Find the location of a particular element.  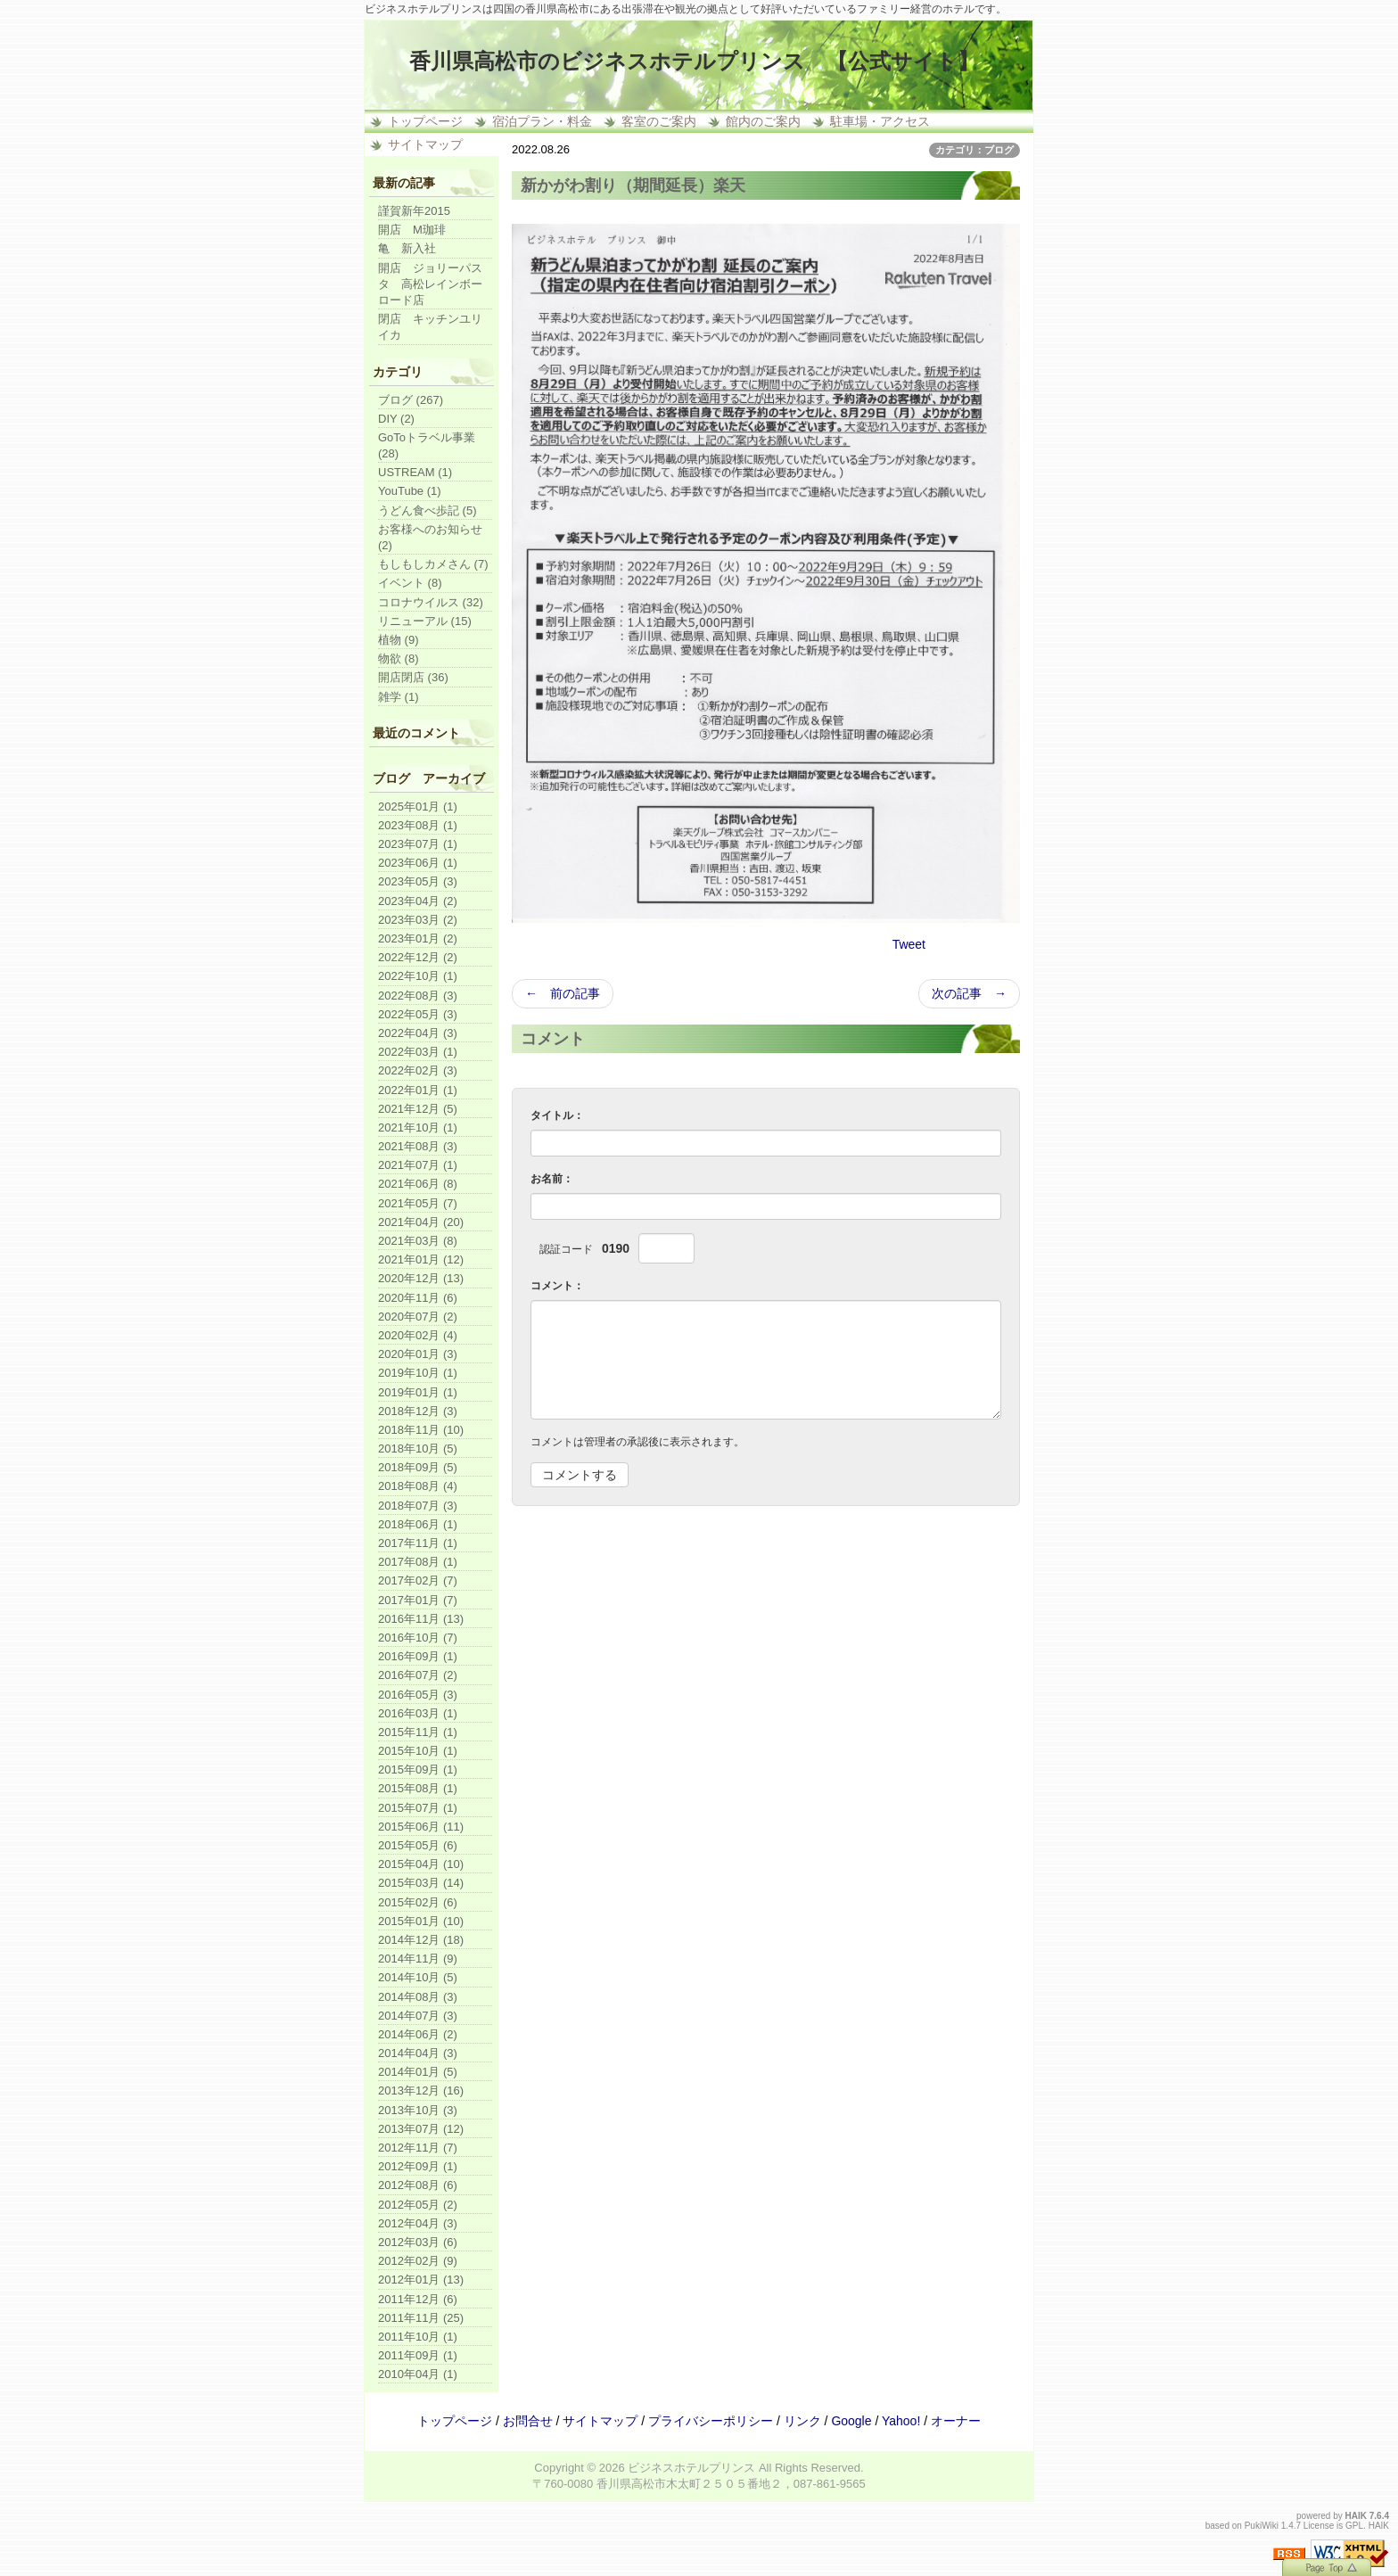

2023年05月 (3) is located at coordinates (417, 881).